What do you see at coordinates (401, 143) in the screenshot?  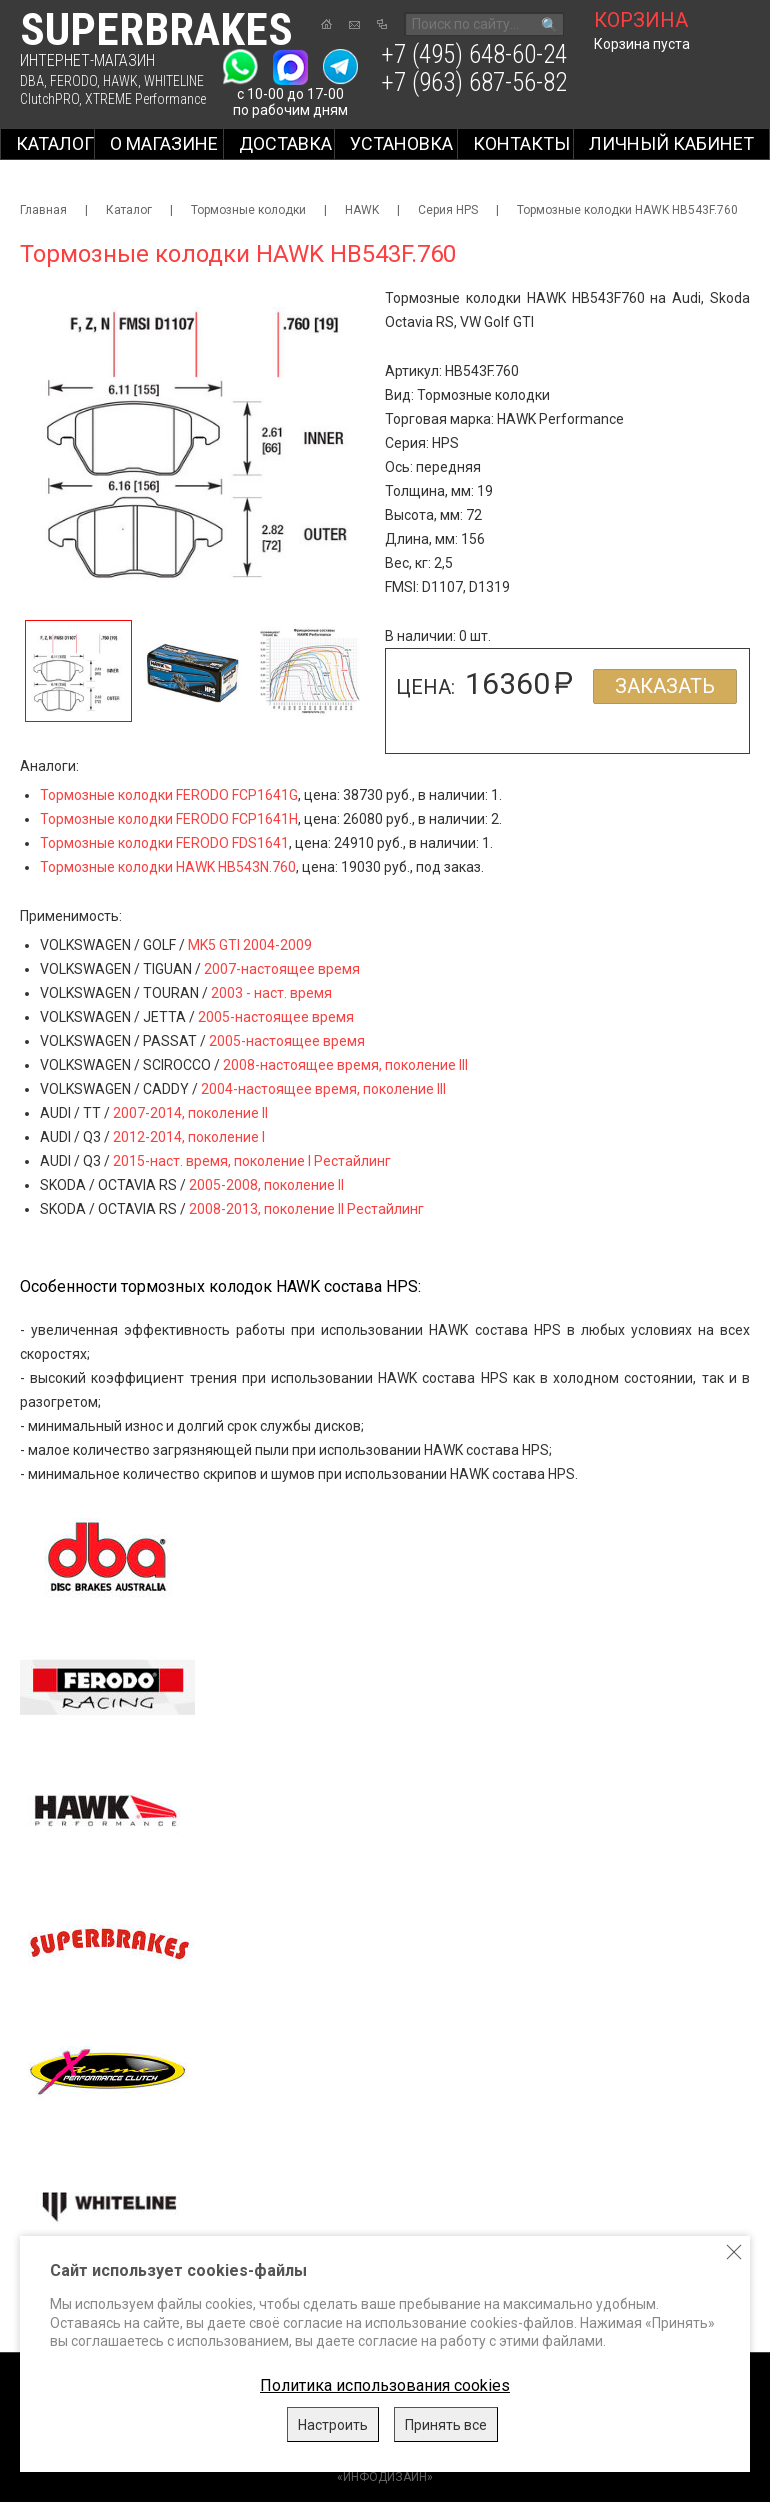 I see `Установка` at bounding box center [401, 143].